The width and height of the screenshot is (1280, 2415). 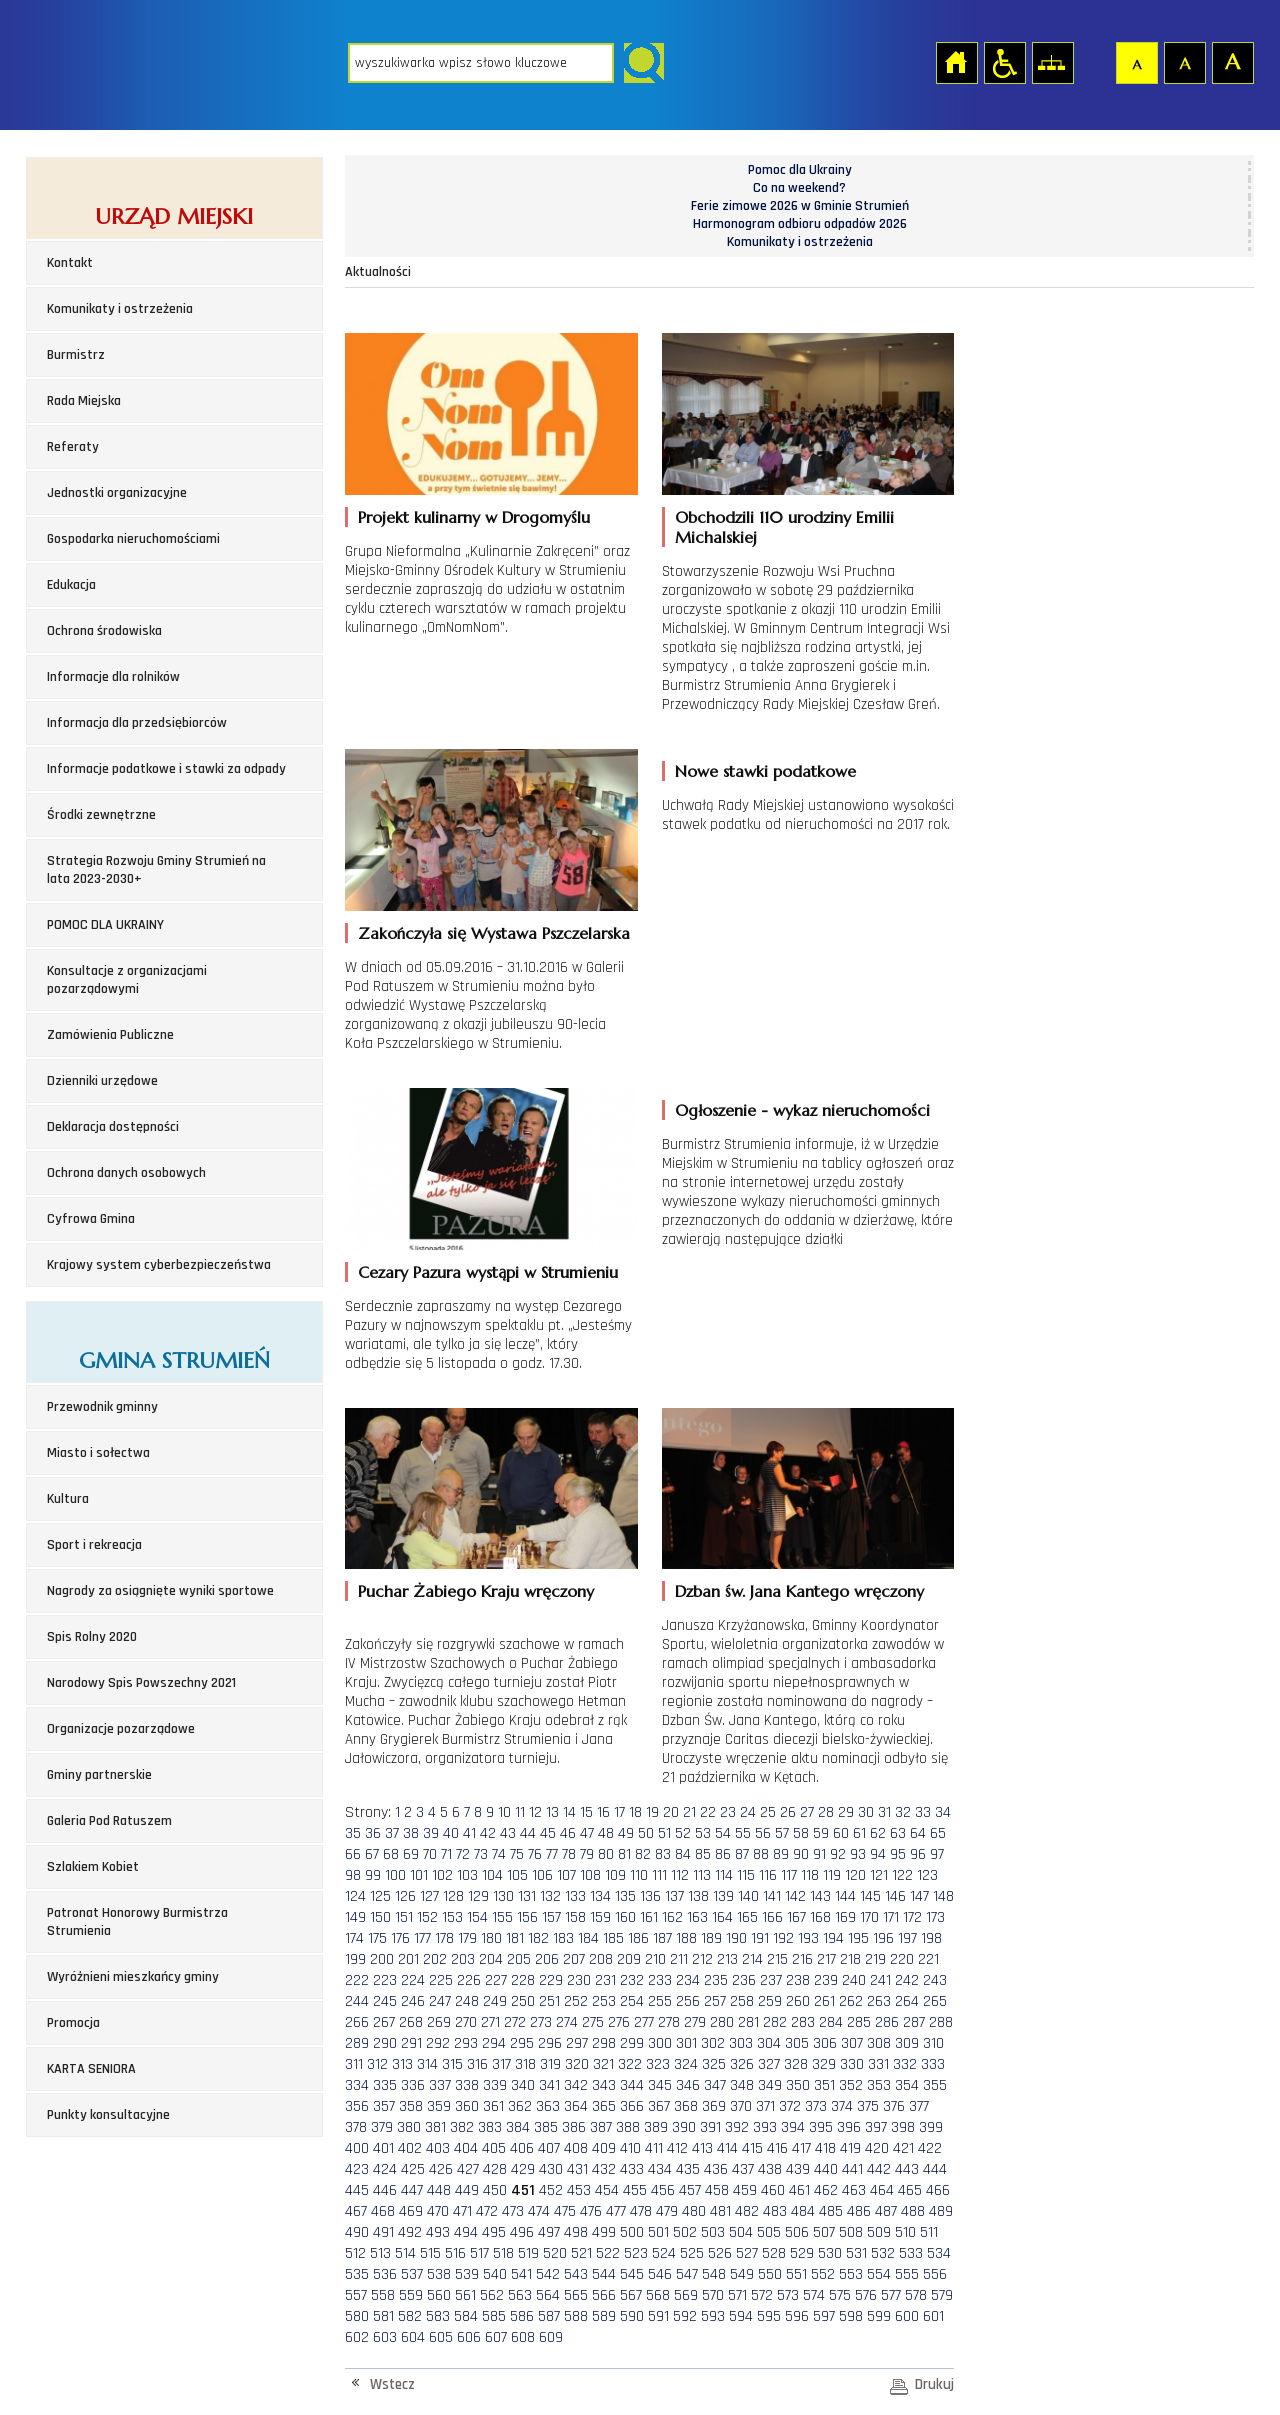 I want to click on 436, so click(x=716, y=2169).